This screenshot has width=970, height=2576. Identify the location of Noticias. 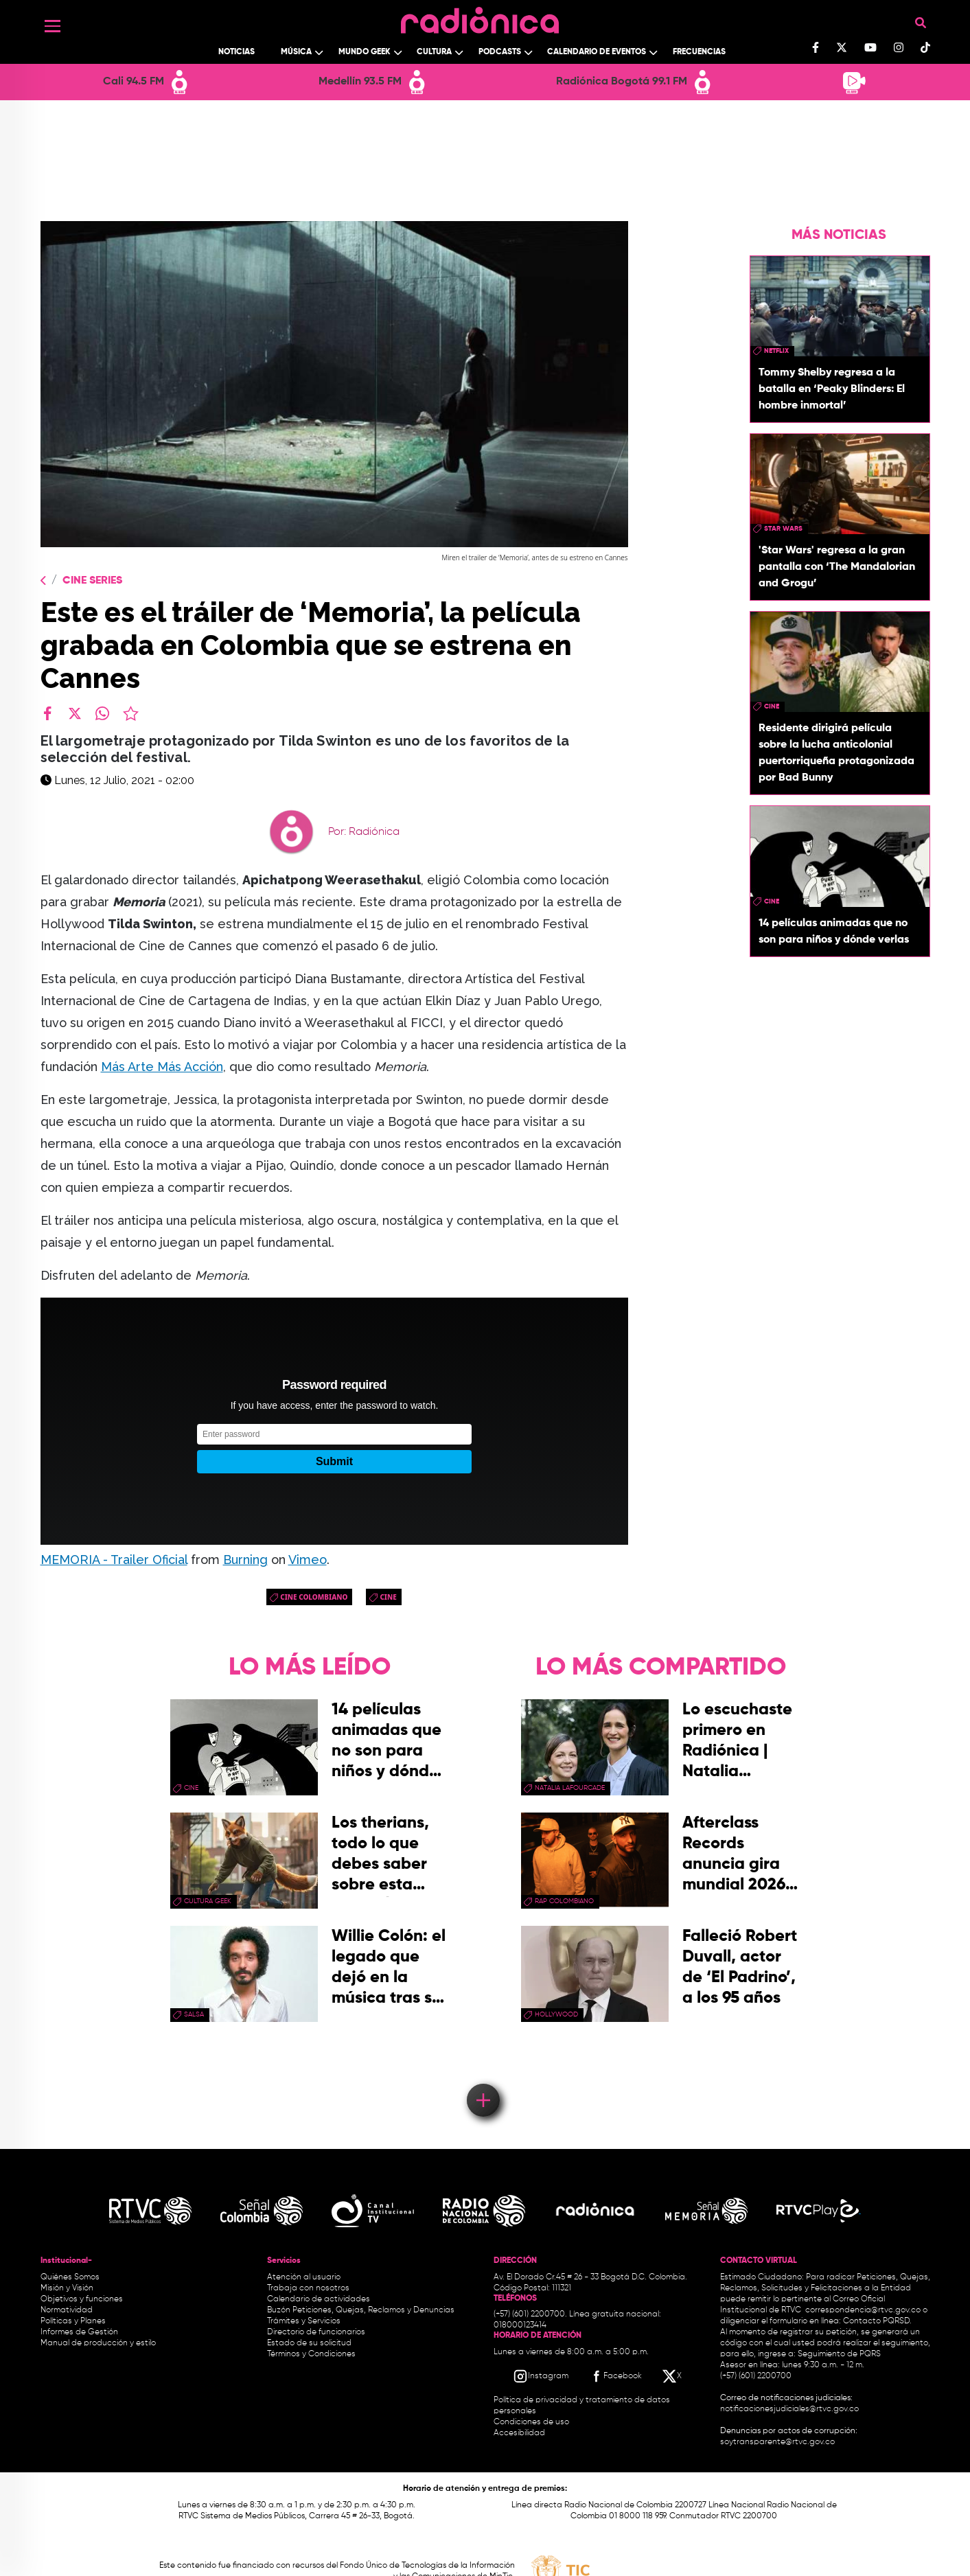
(236, 52).